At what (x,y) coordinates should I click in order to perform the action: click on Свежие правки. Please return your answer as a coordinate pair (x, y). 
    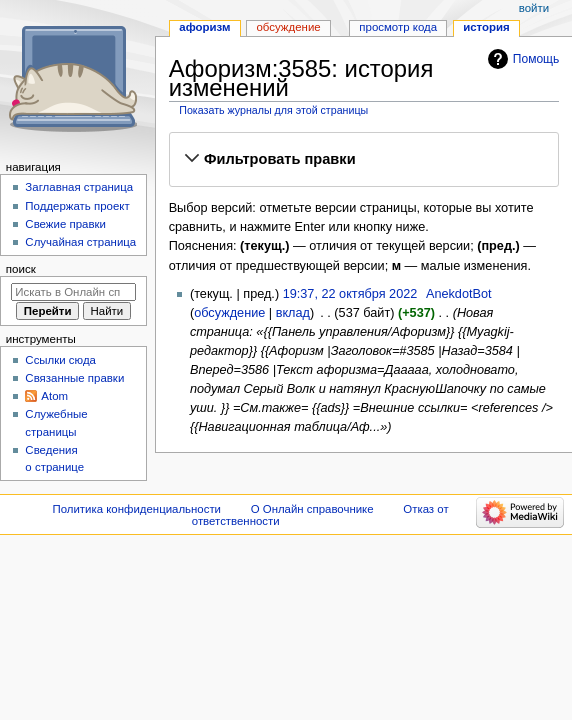
    Looking at the image, I should click on (65, 224).